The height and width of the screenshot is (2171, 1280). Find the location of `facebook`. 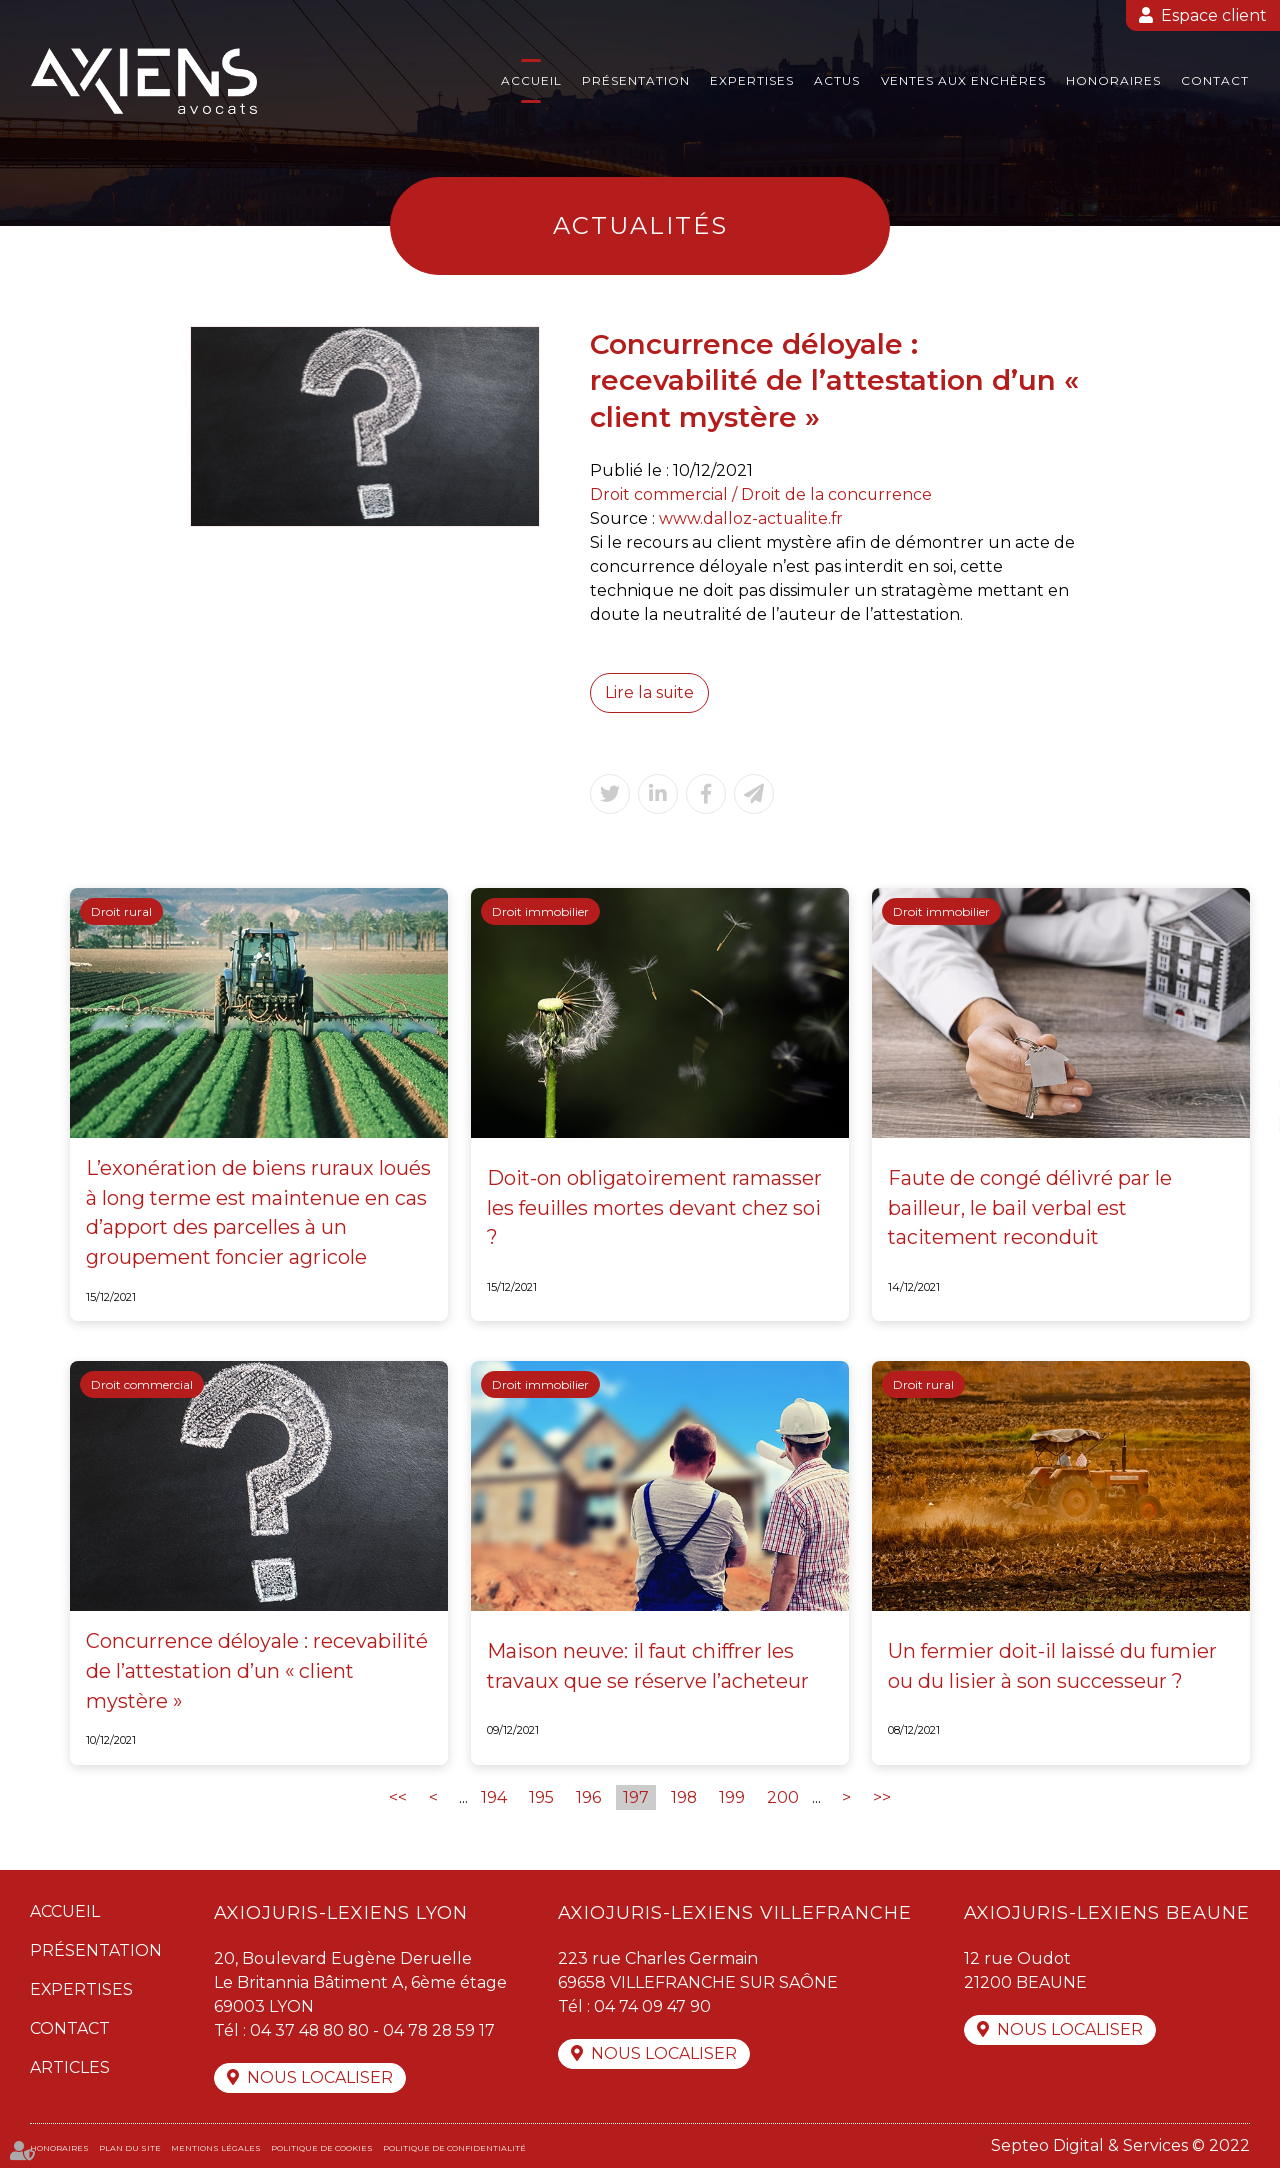

facebook is located at coordinates (1240, 1046).